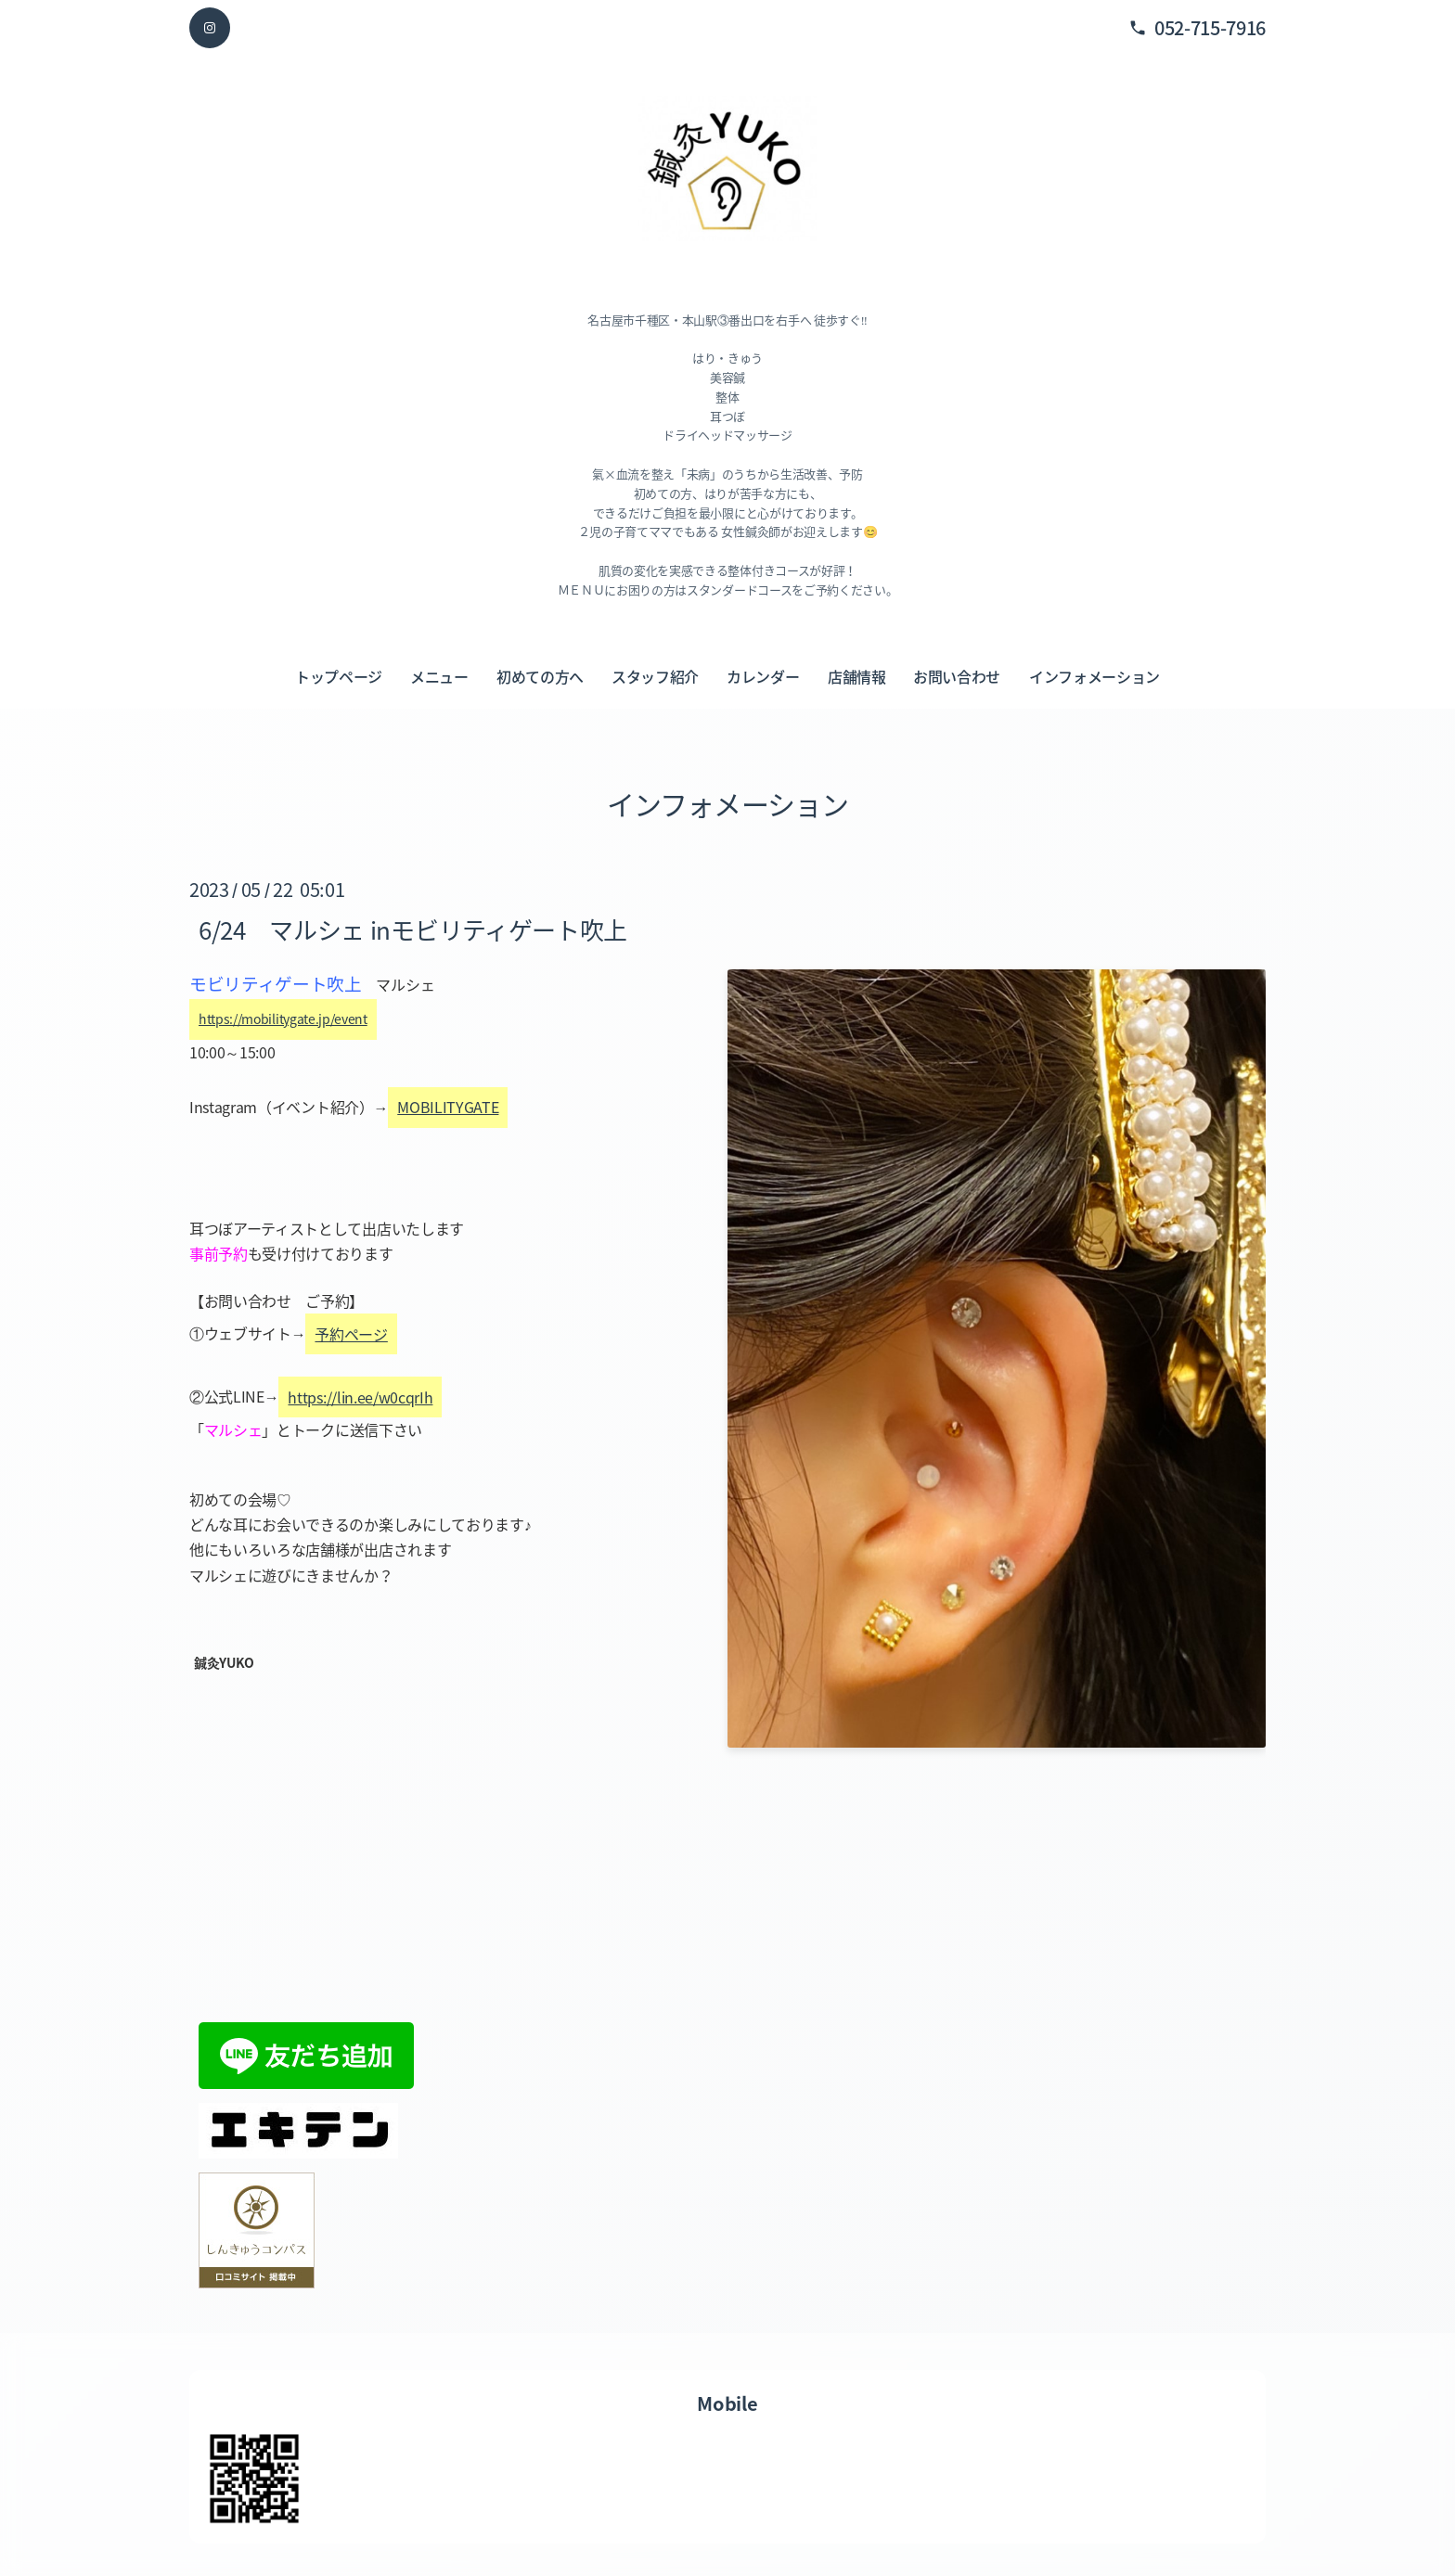 The width and height of the screenshot is (1455, 2576). Describe the element at coordinates (1094, 676) in the screenshot. I see `インフォメーション` at that location.